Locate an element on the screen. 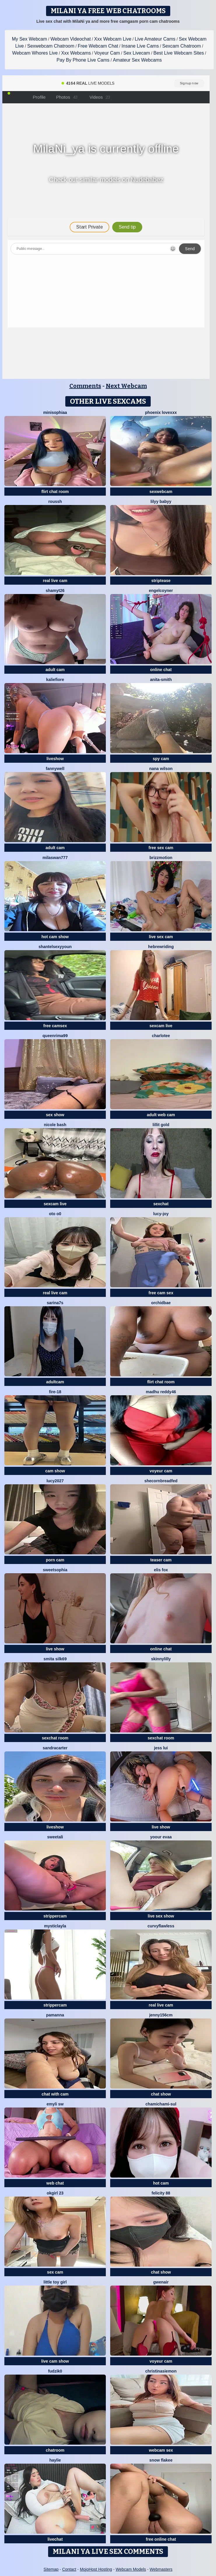 This screenshot has width=216, height=2576. lucy-joy is located at coordinates (161, 1213).